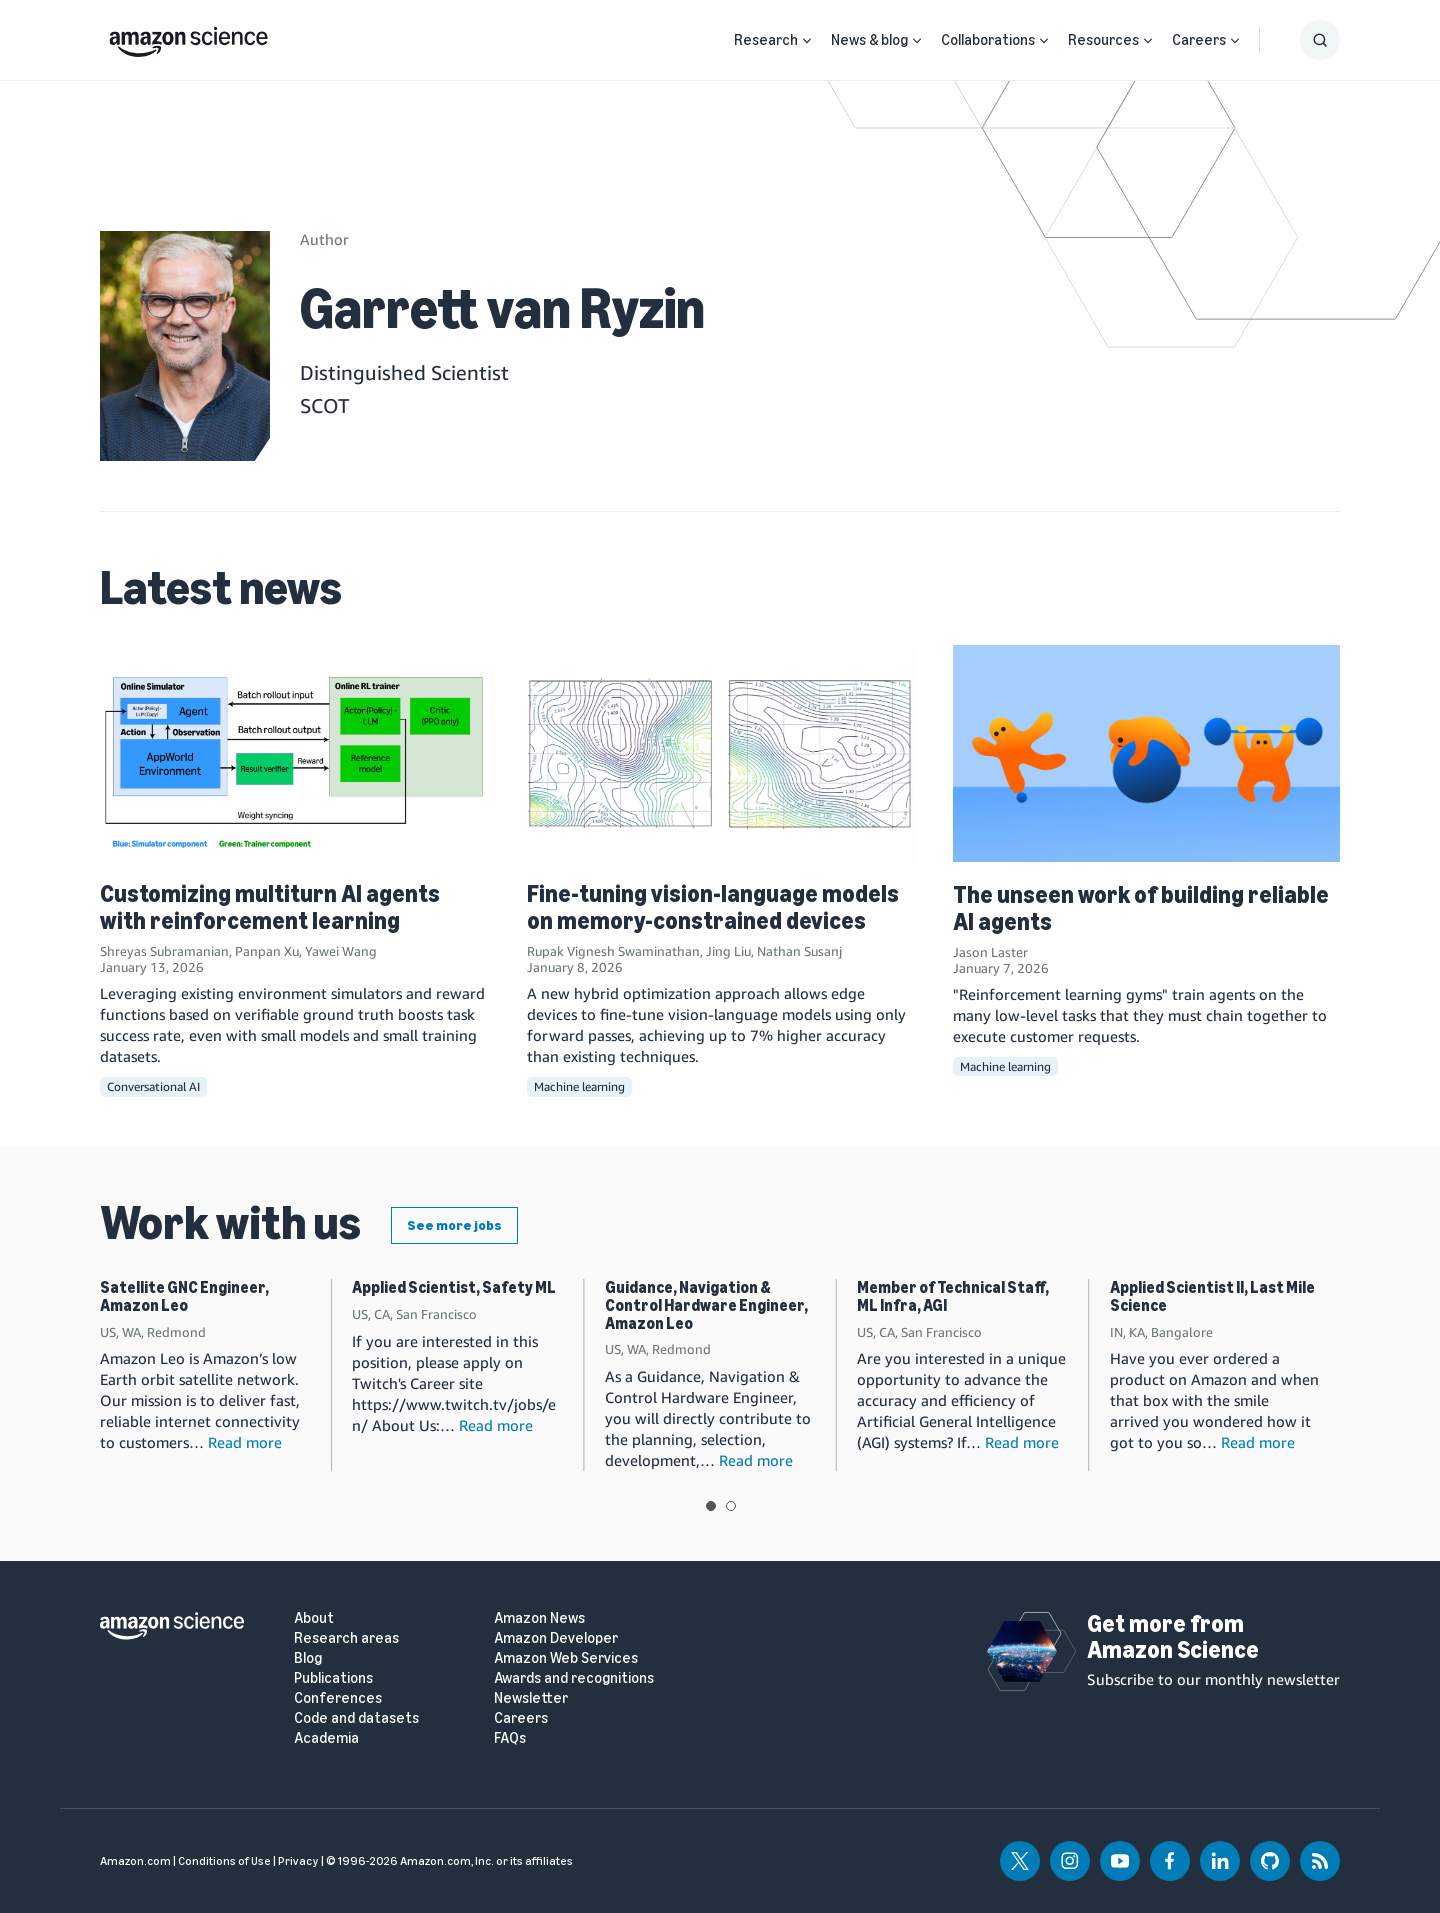 The image size is (1440, 1913). Describe the element at coordinates (224, 1861) in the screenshot. I see `Conditions of Use` at that location.